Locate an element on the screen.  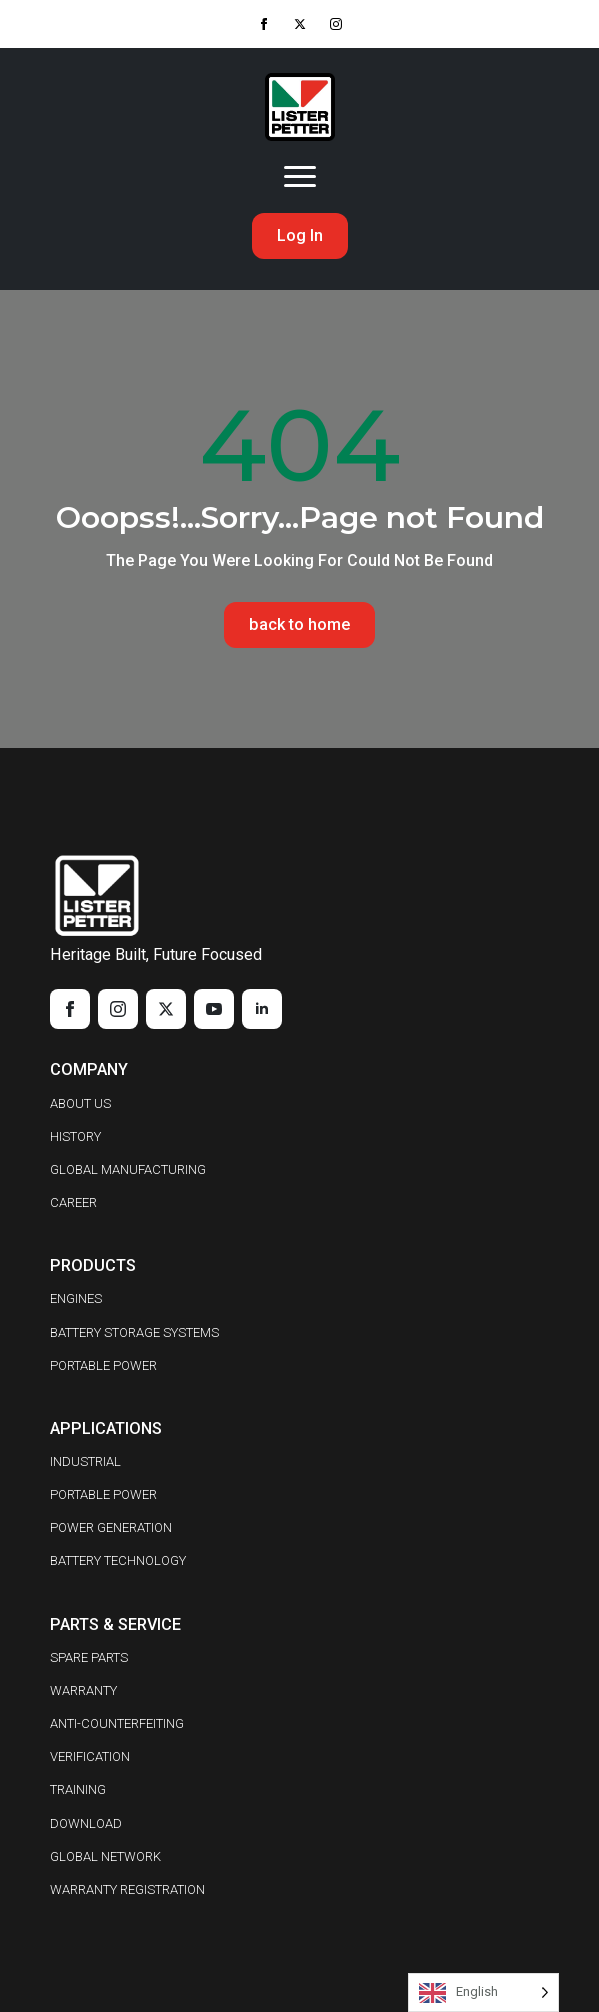
INDUSTRIAL is located at coordinates (85, 1461).